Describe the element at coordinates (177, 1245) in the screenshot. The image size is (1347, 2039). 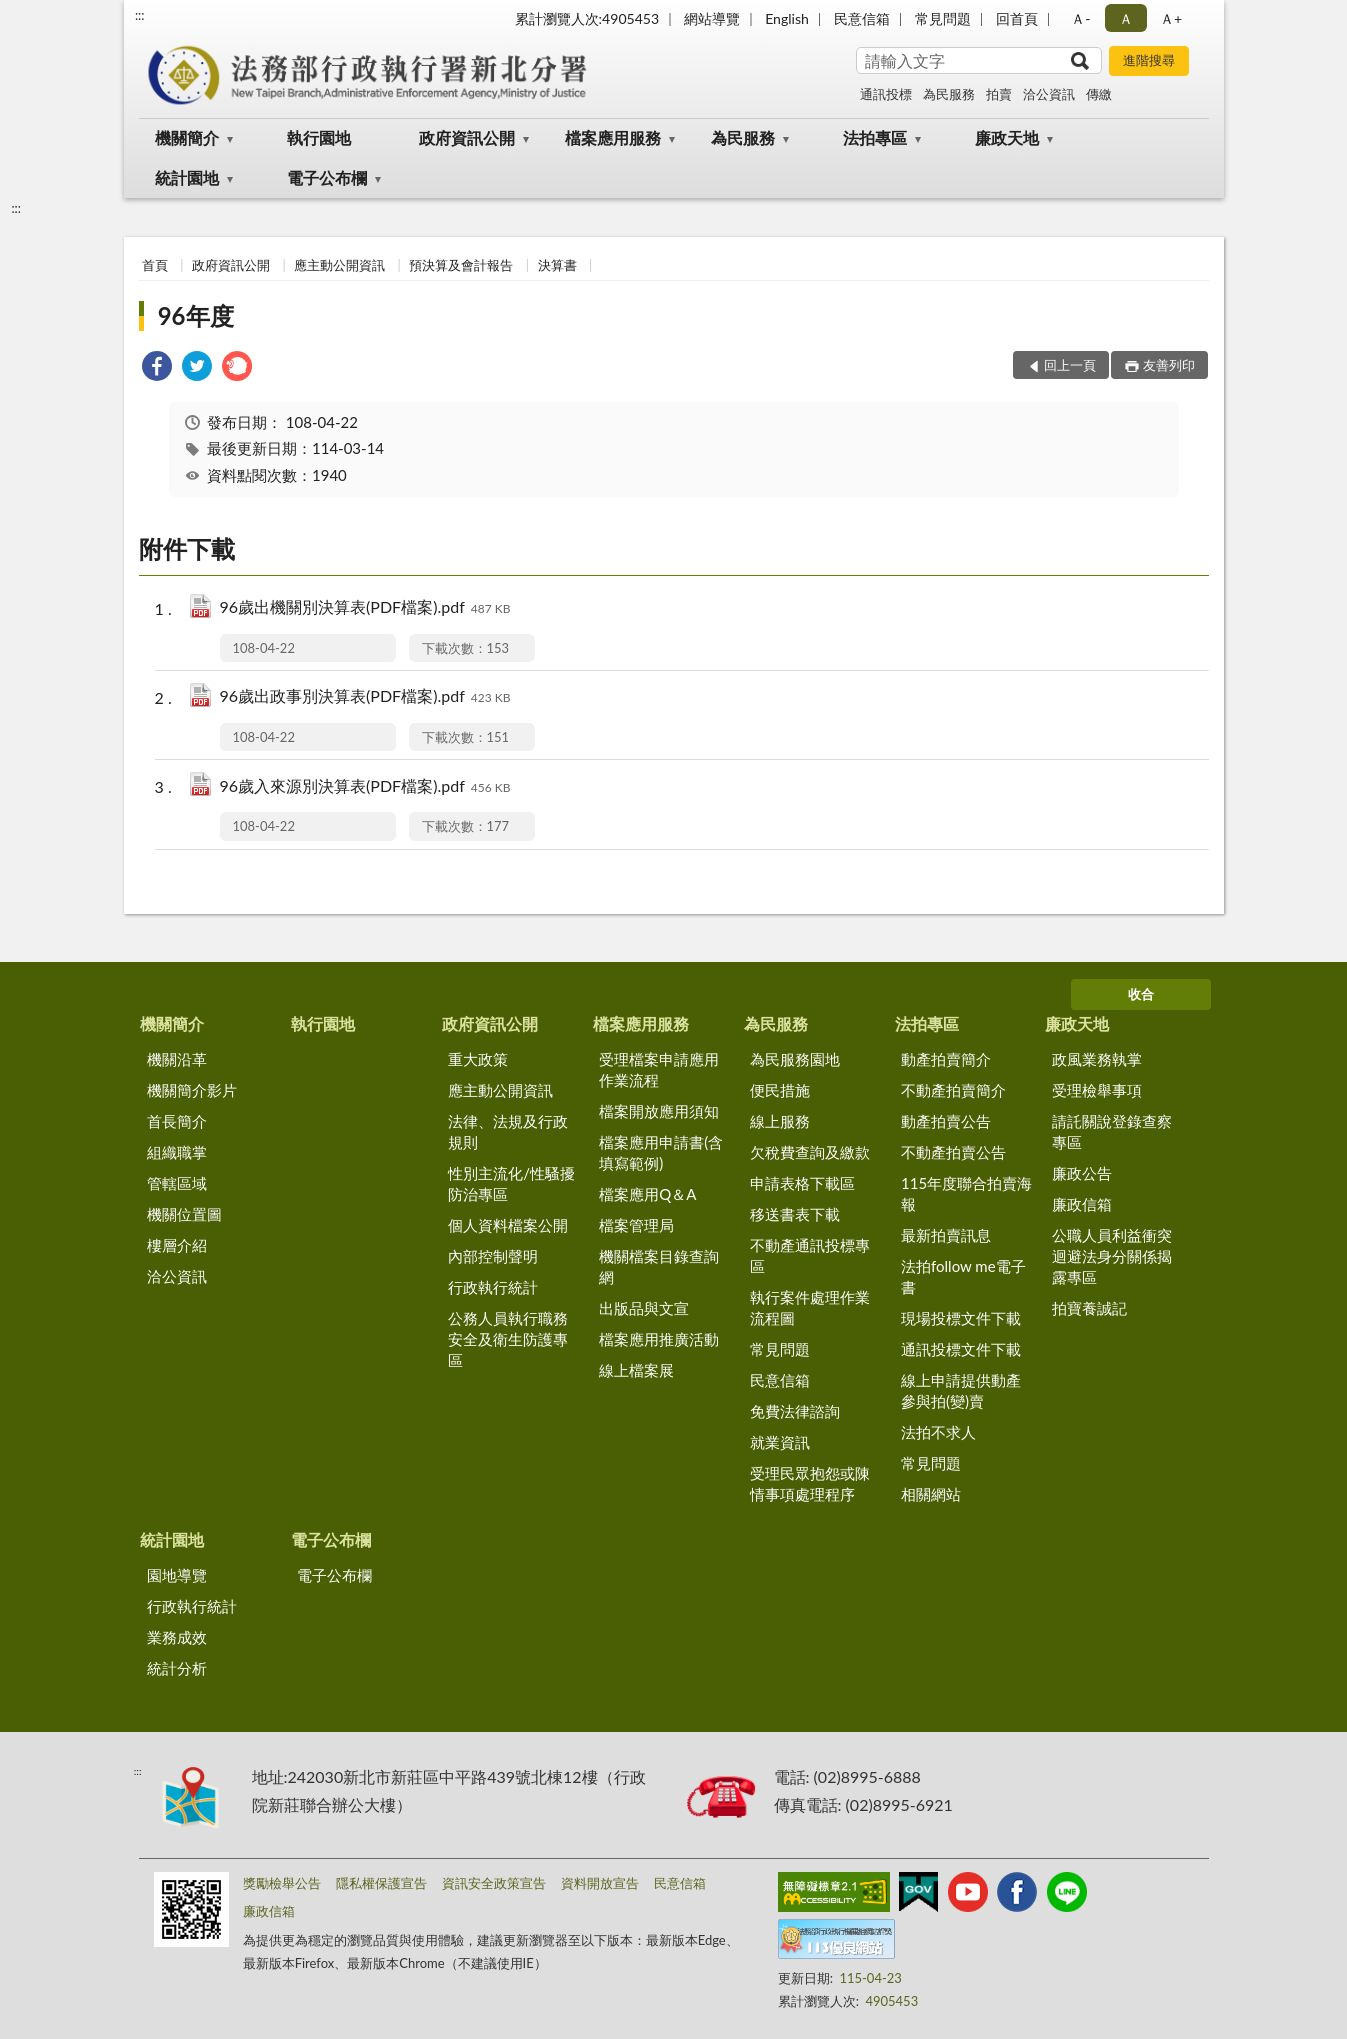
I see `樓層介紹` at that location.